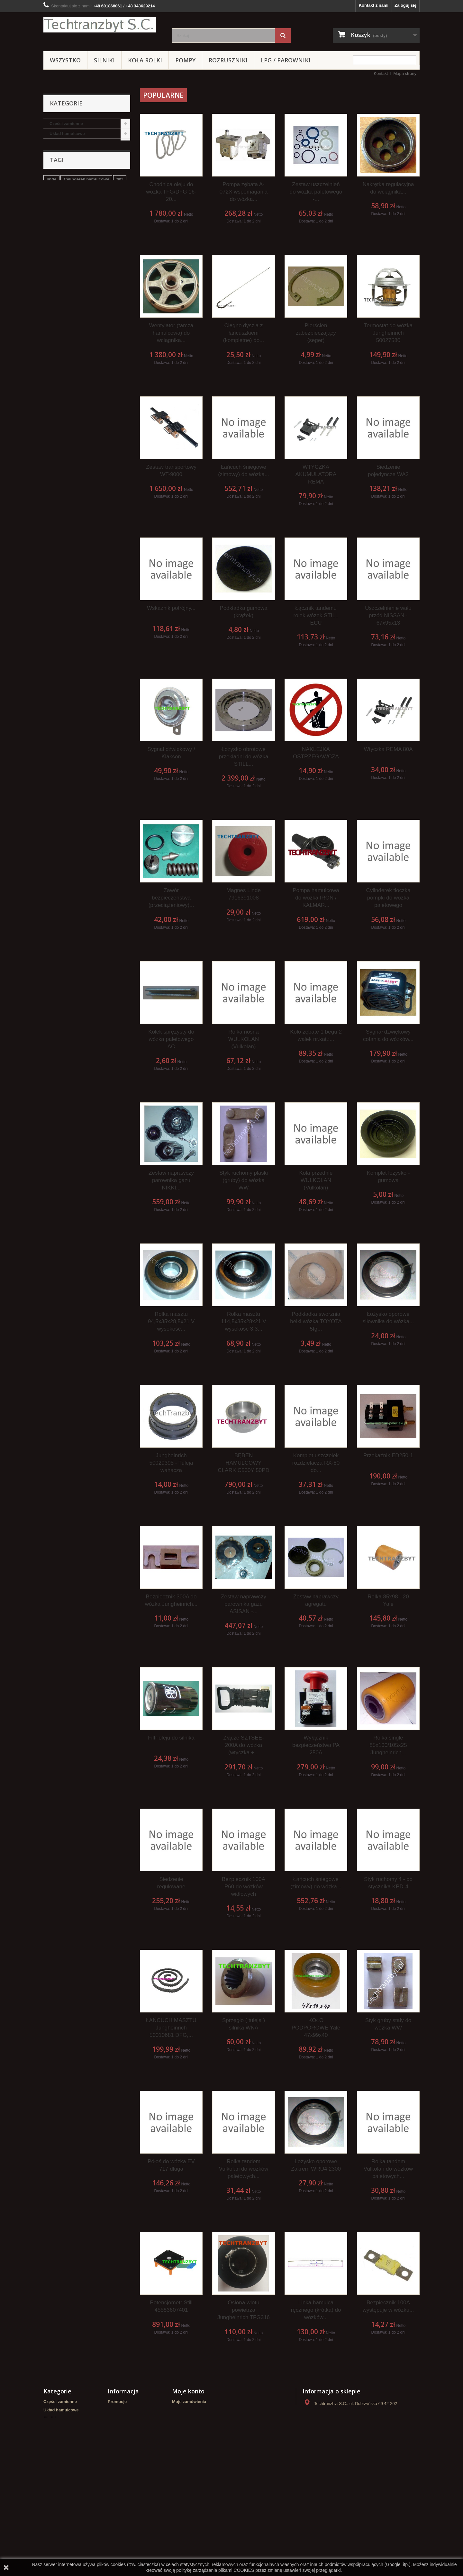  I want to click on Filtr oleju do silnika, so click(171, 1738).